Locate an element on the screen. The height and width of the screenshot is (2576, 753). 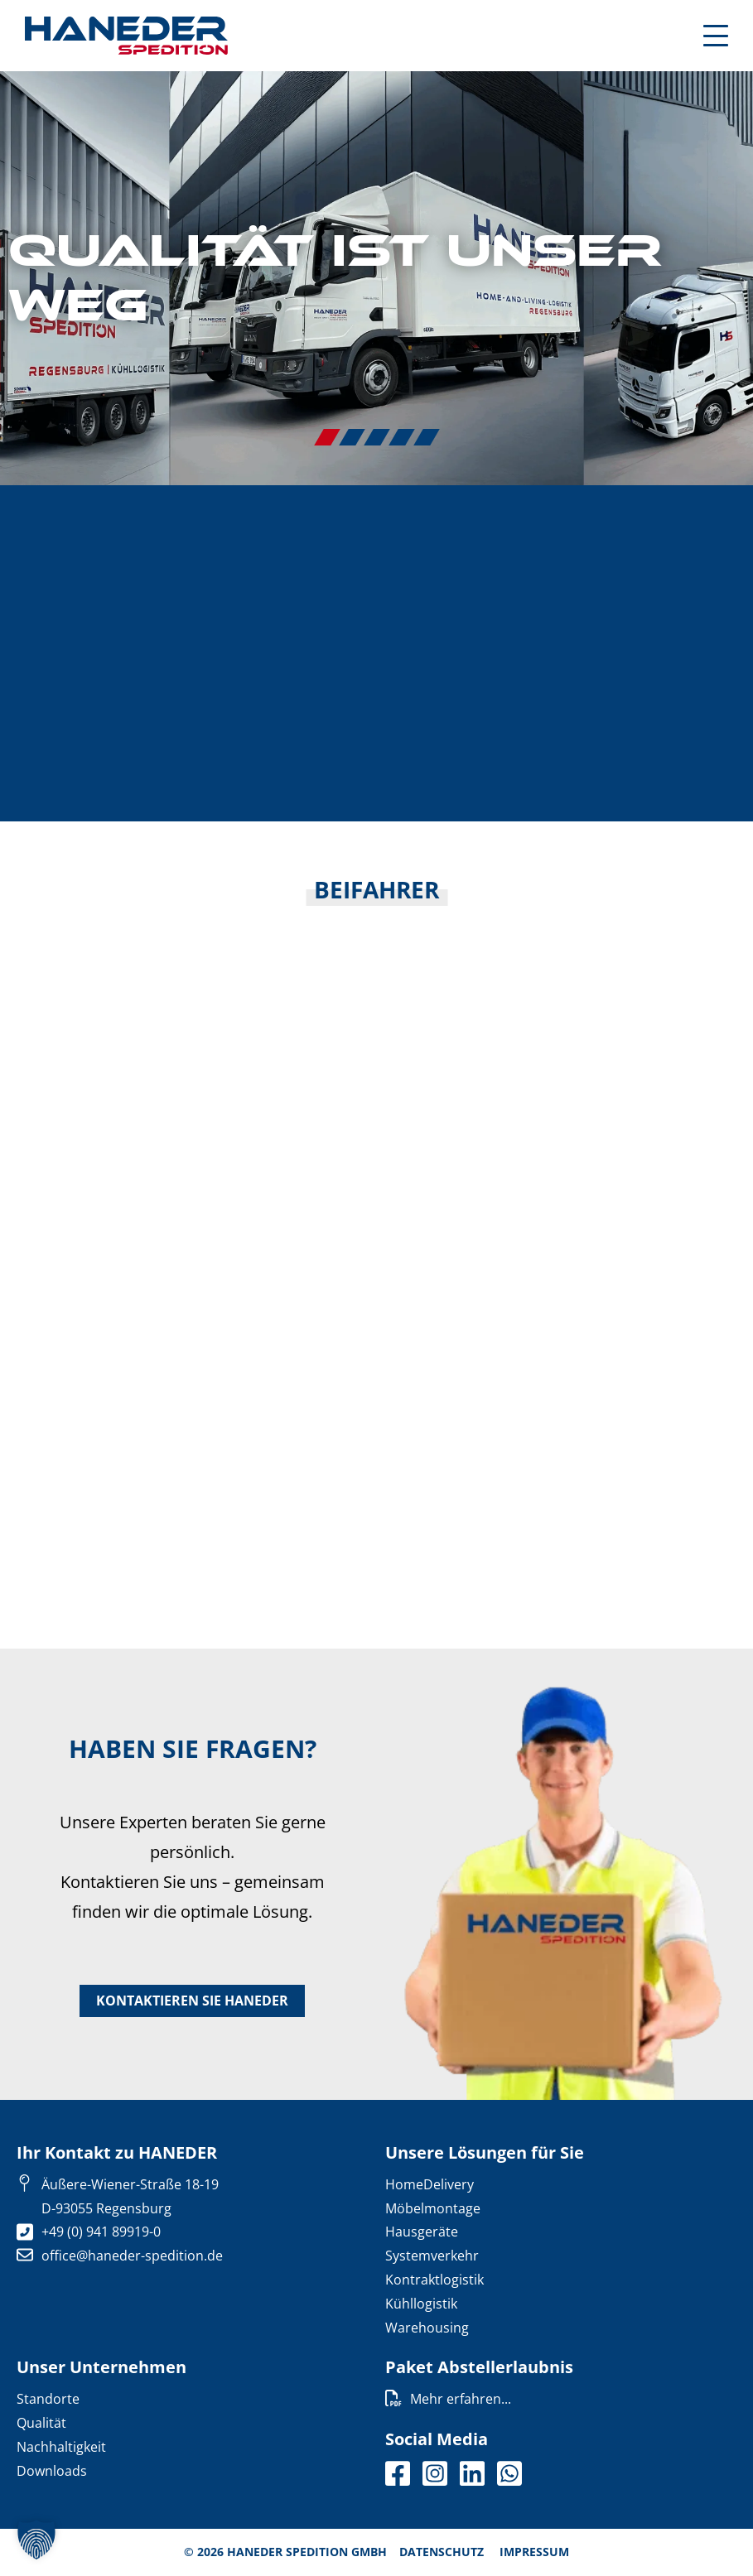
Kühllogistik is located at coordinates (421, 2303).